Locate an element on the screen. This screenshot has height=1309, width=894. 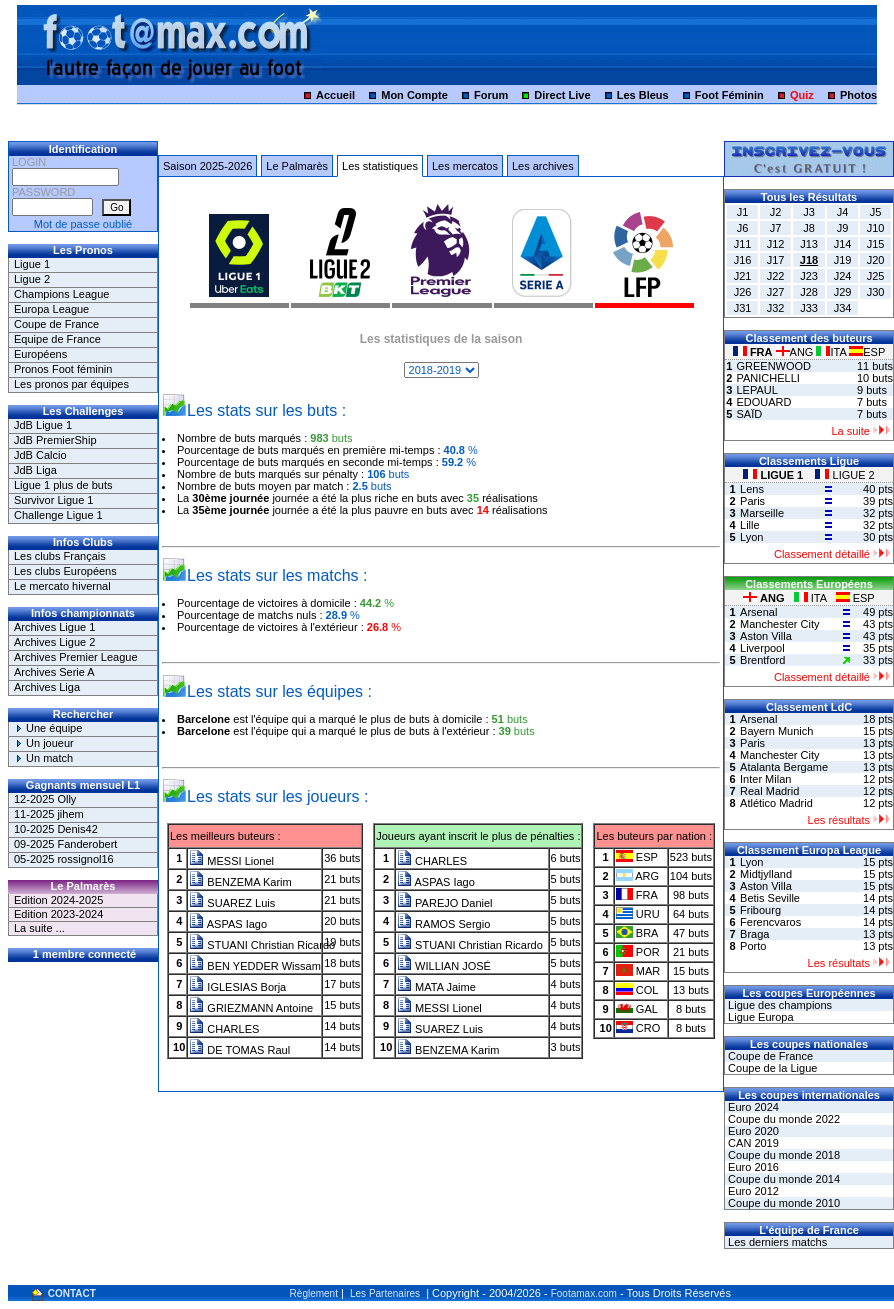
J25 is located at coordinates (876, 276).